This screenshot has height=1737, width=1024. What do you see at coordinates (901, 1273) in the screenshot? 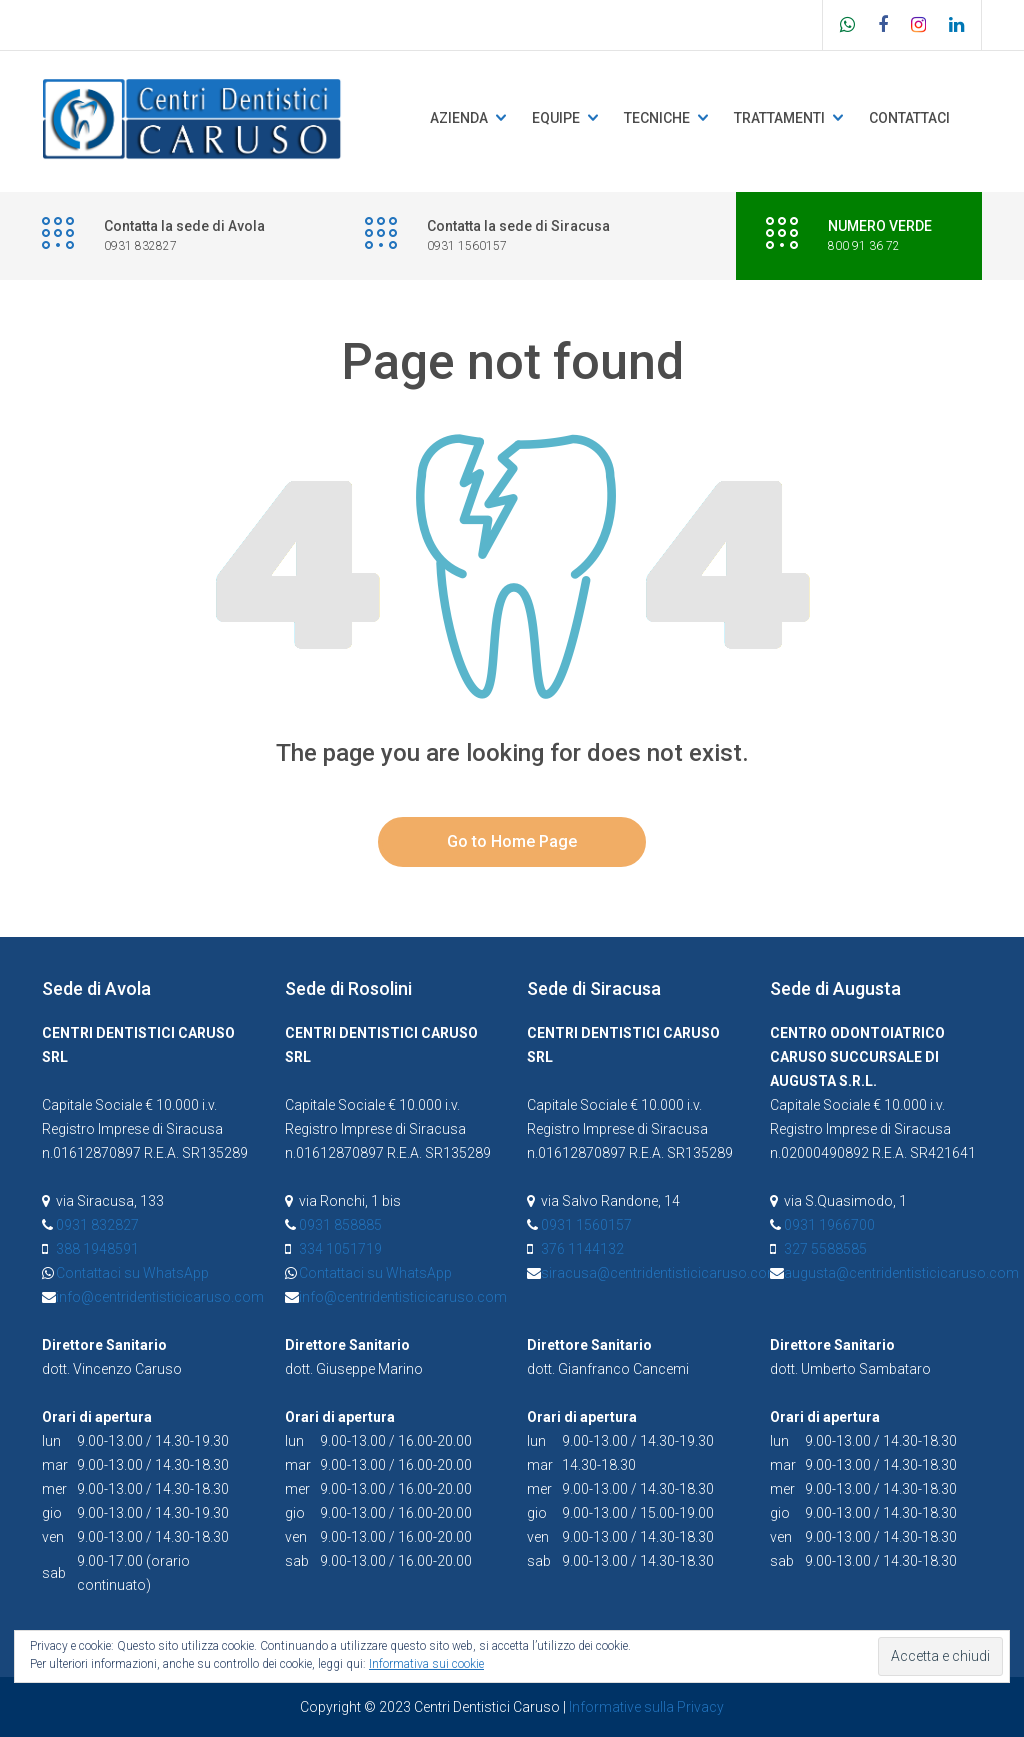
I see `augusta@centridentisticicaruso.com` at bounding box center [901, 1273].